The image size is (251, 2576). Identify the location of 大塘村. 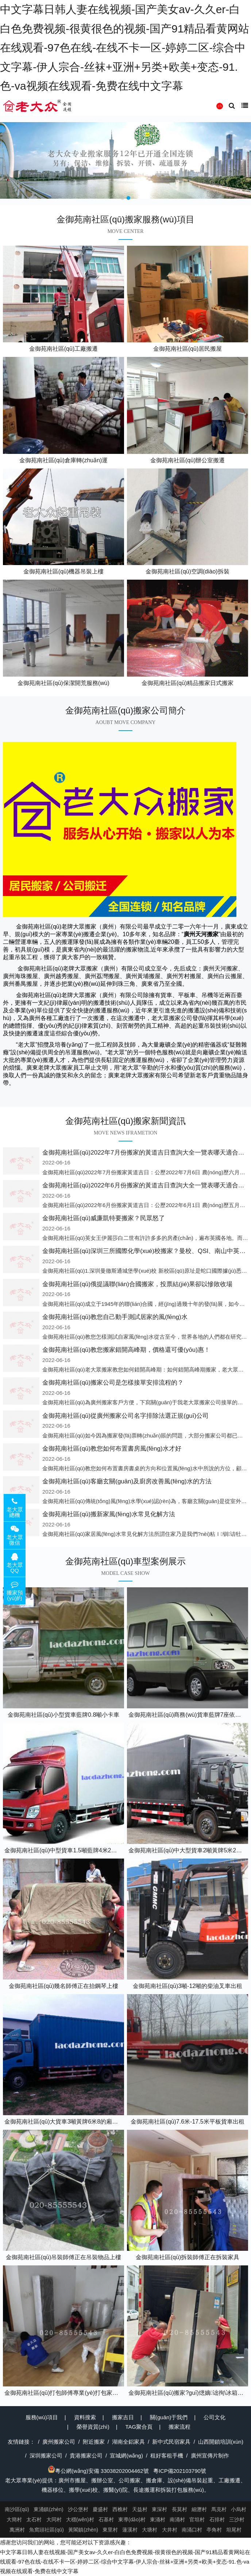
(149, 2530).